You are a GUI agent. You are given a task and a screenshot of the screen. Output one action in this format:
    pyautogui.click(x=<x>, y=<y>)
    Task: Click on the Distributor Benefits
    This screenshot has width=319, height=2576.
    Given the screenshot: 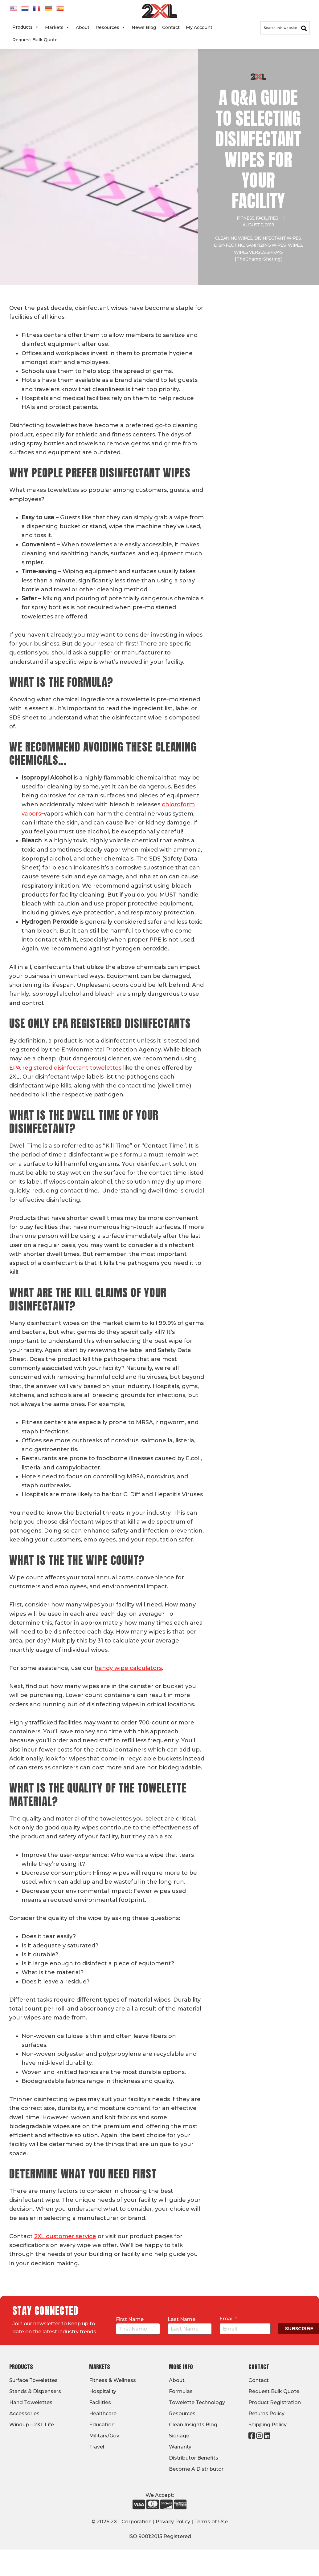 What is the action you would take?
    pyautogui.click(x=193, y=2458)
    